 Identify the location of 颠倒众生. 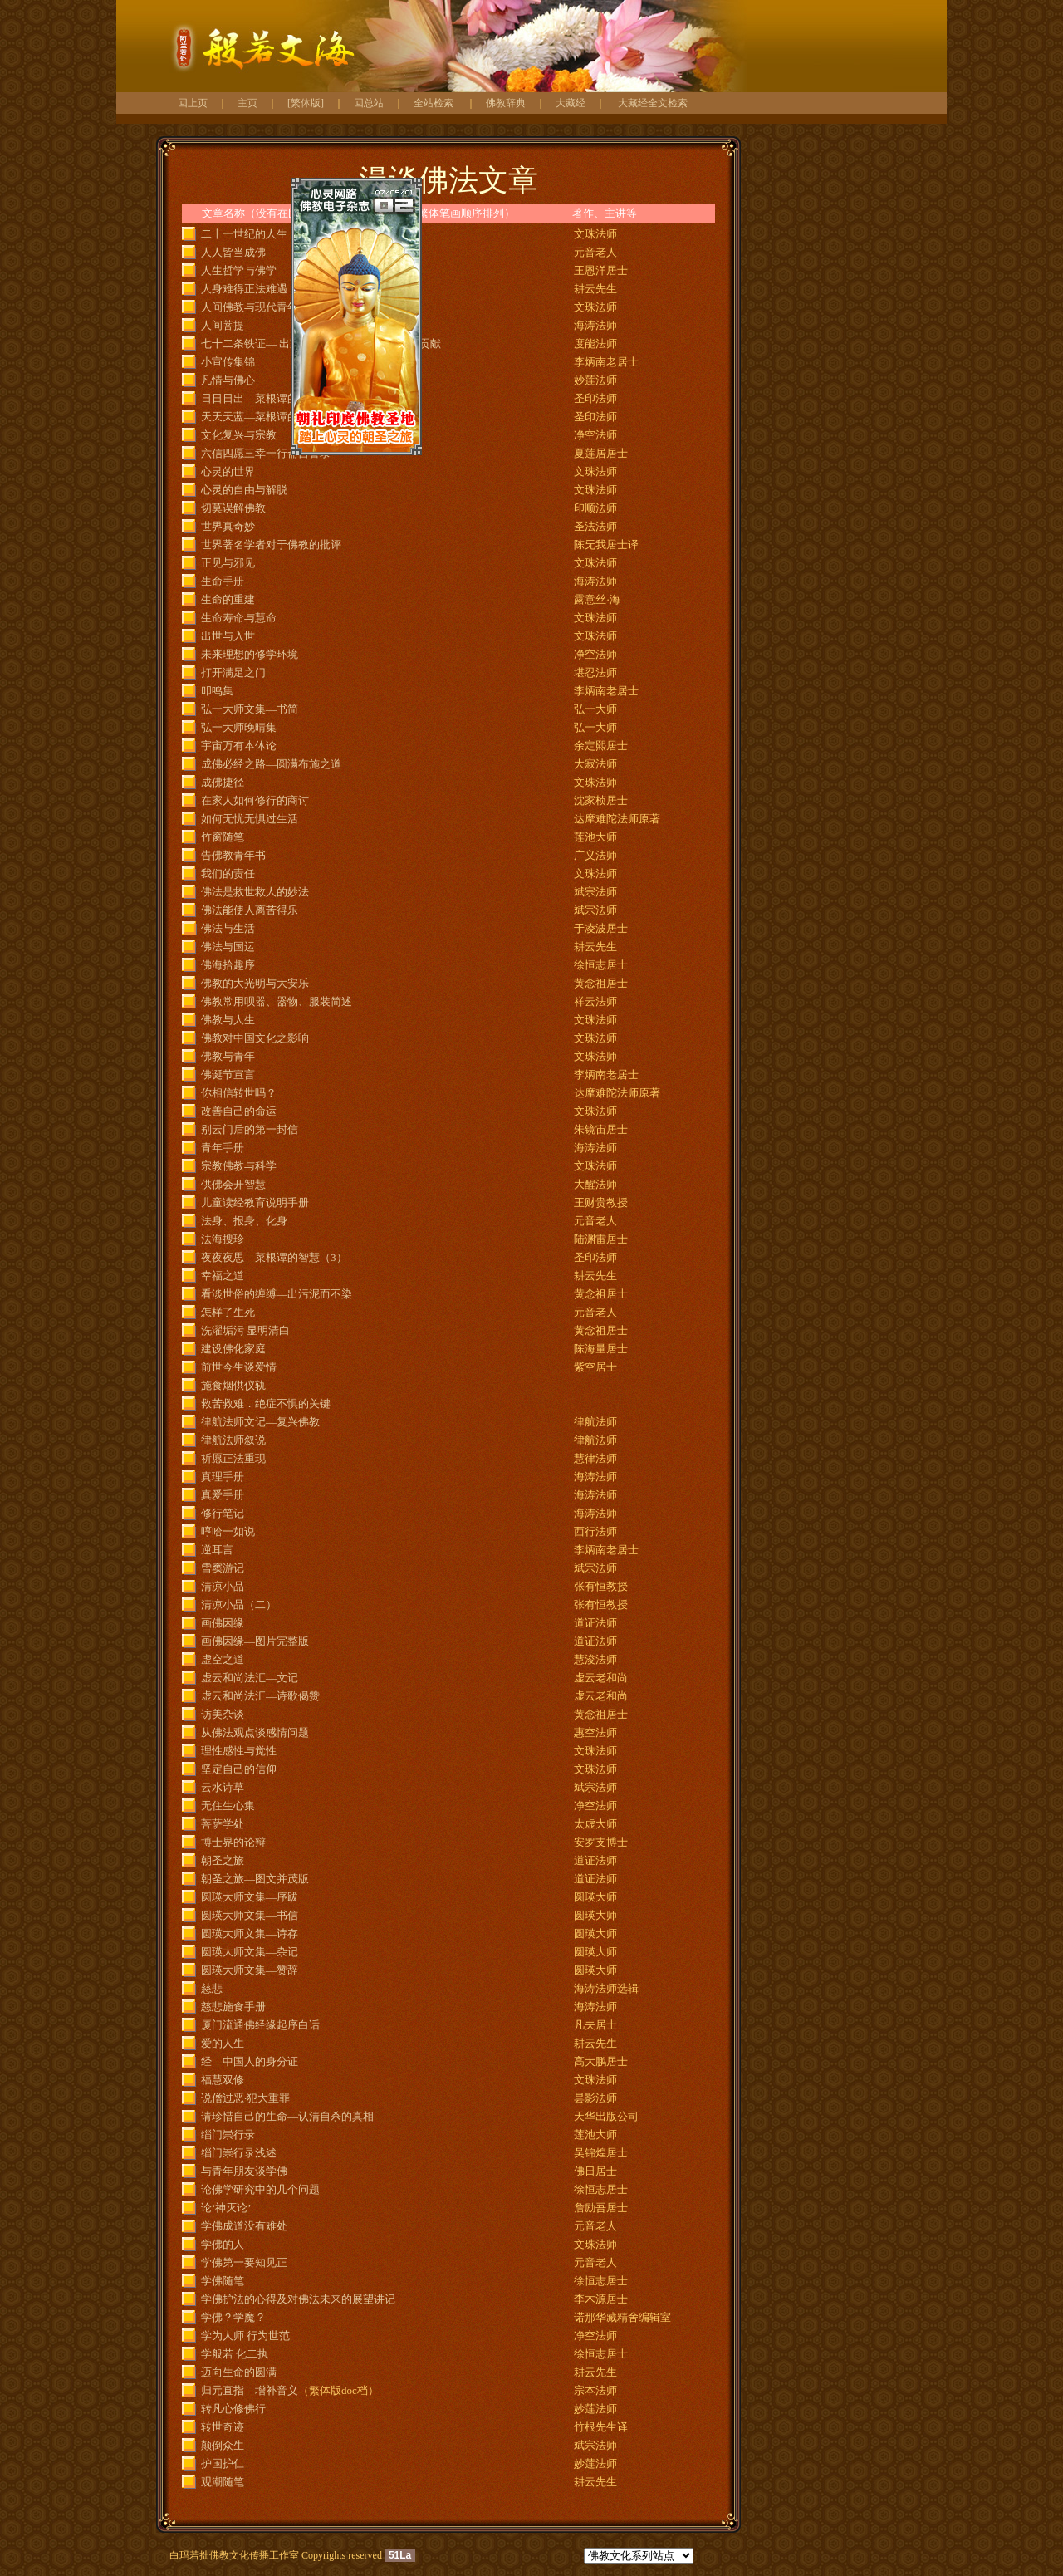
(222, 2445).